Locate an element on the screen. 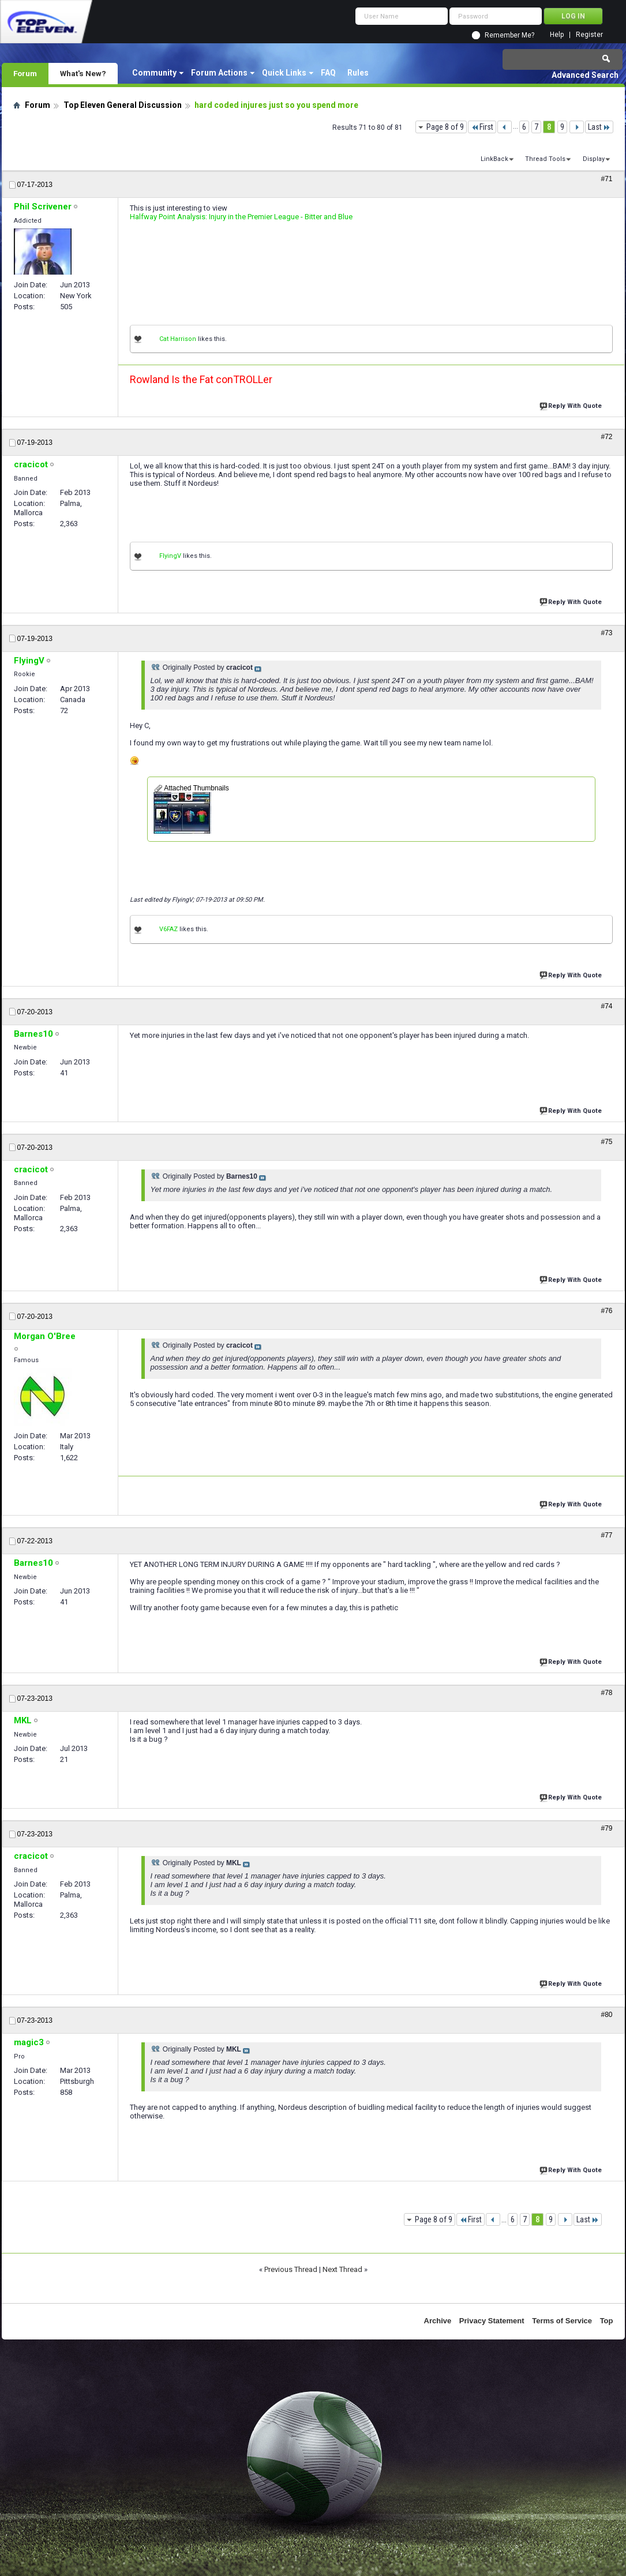  #77 is located at coordinates (606, 1535).